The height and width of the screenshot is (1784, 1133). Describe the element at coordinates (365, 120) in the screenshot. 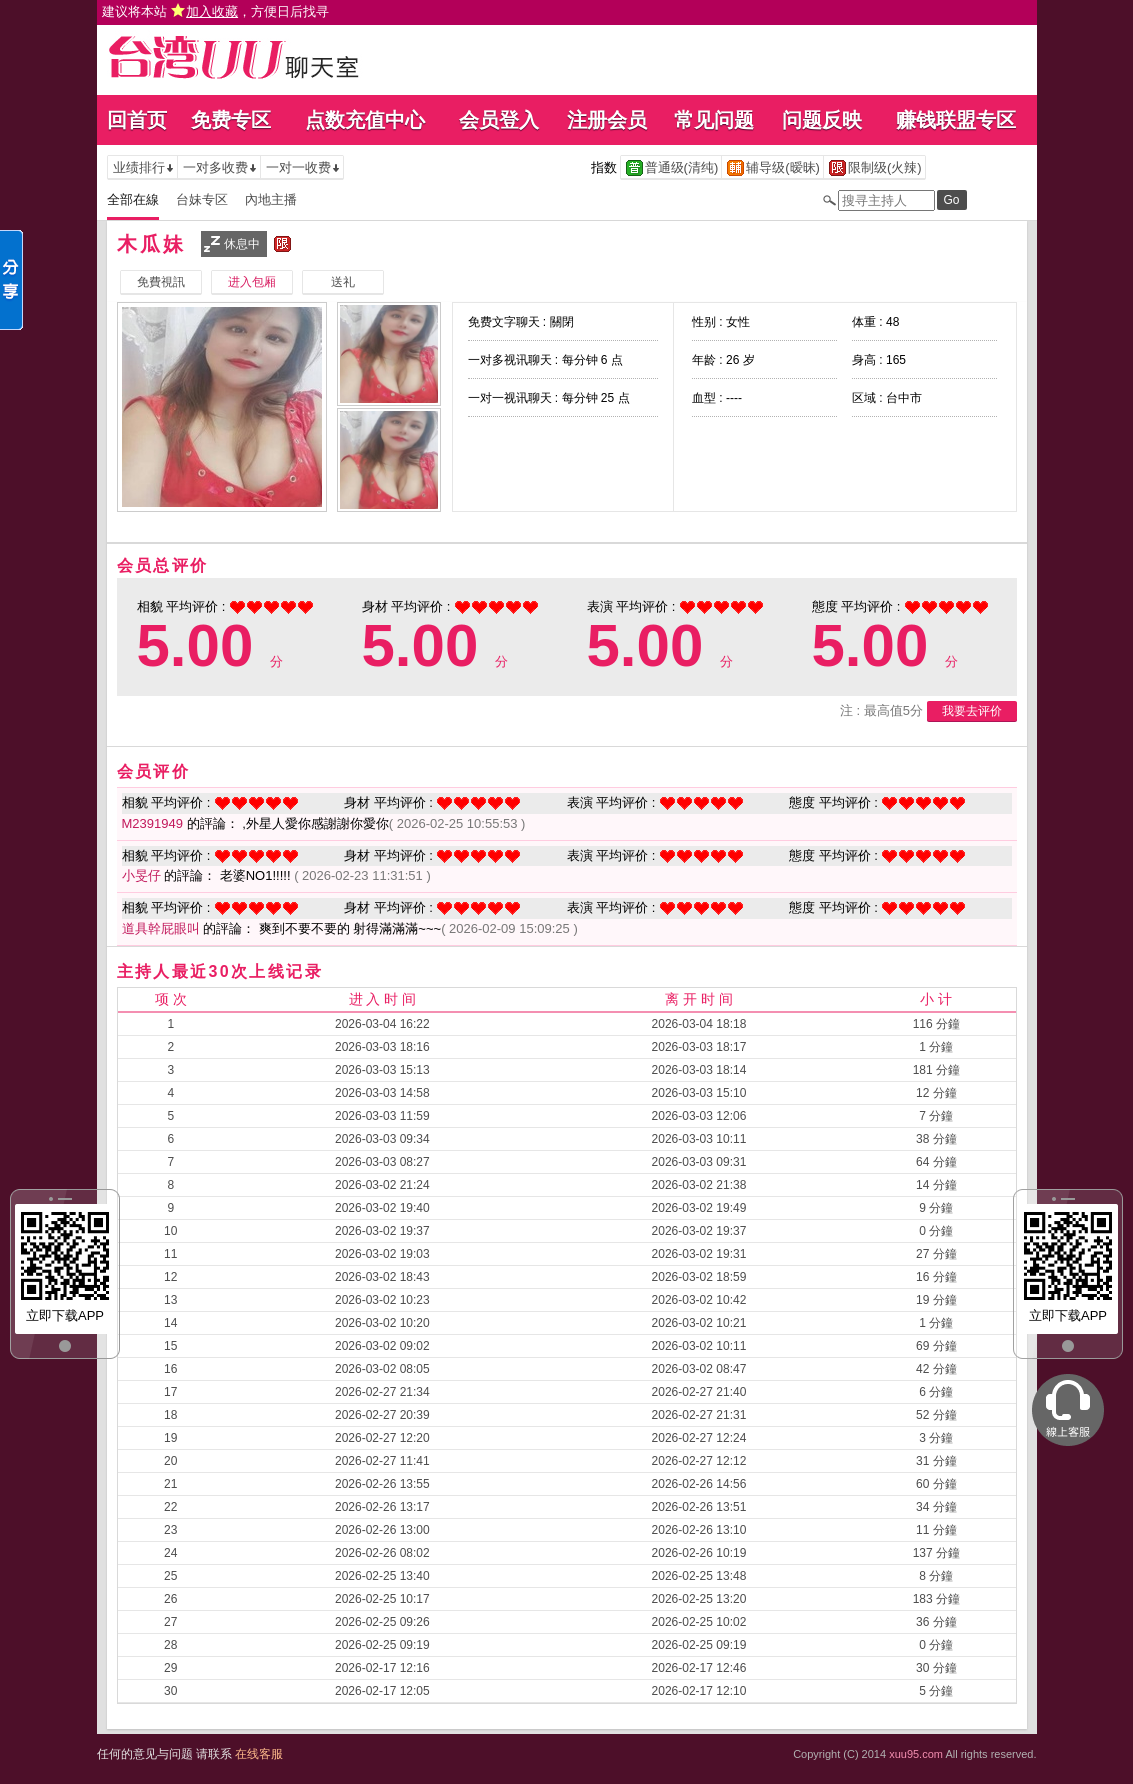

I see `点数充值中心` at that location.